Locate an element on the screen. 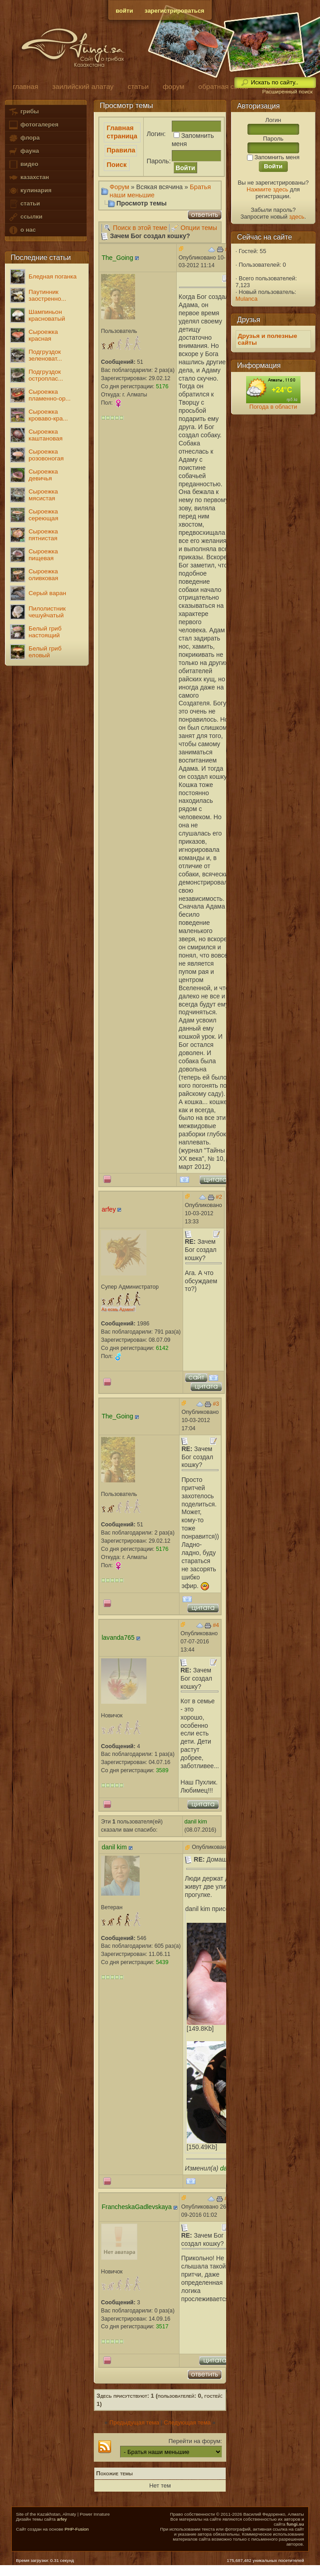  Поиск в этой теме is located at coordinates (140, 227).